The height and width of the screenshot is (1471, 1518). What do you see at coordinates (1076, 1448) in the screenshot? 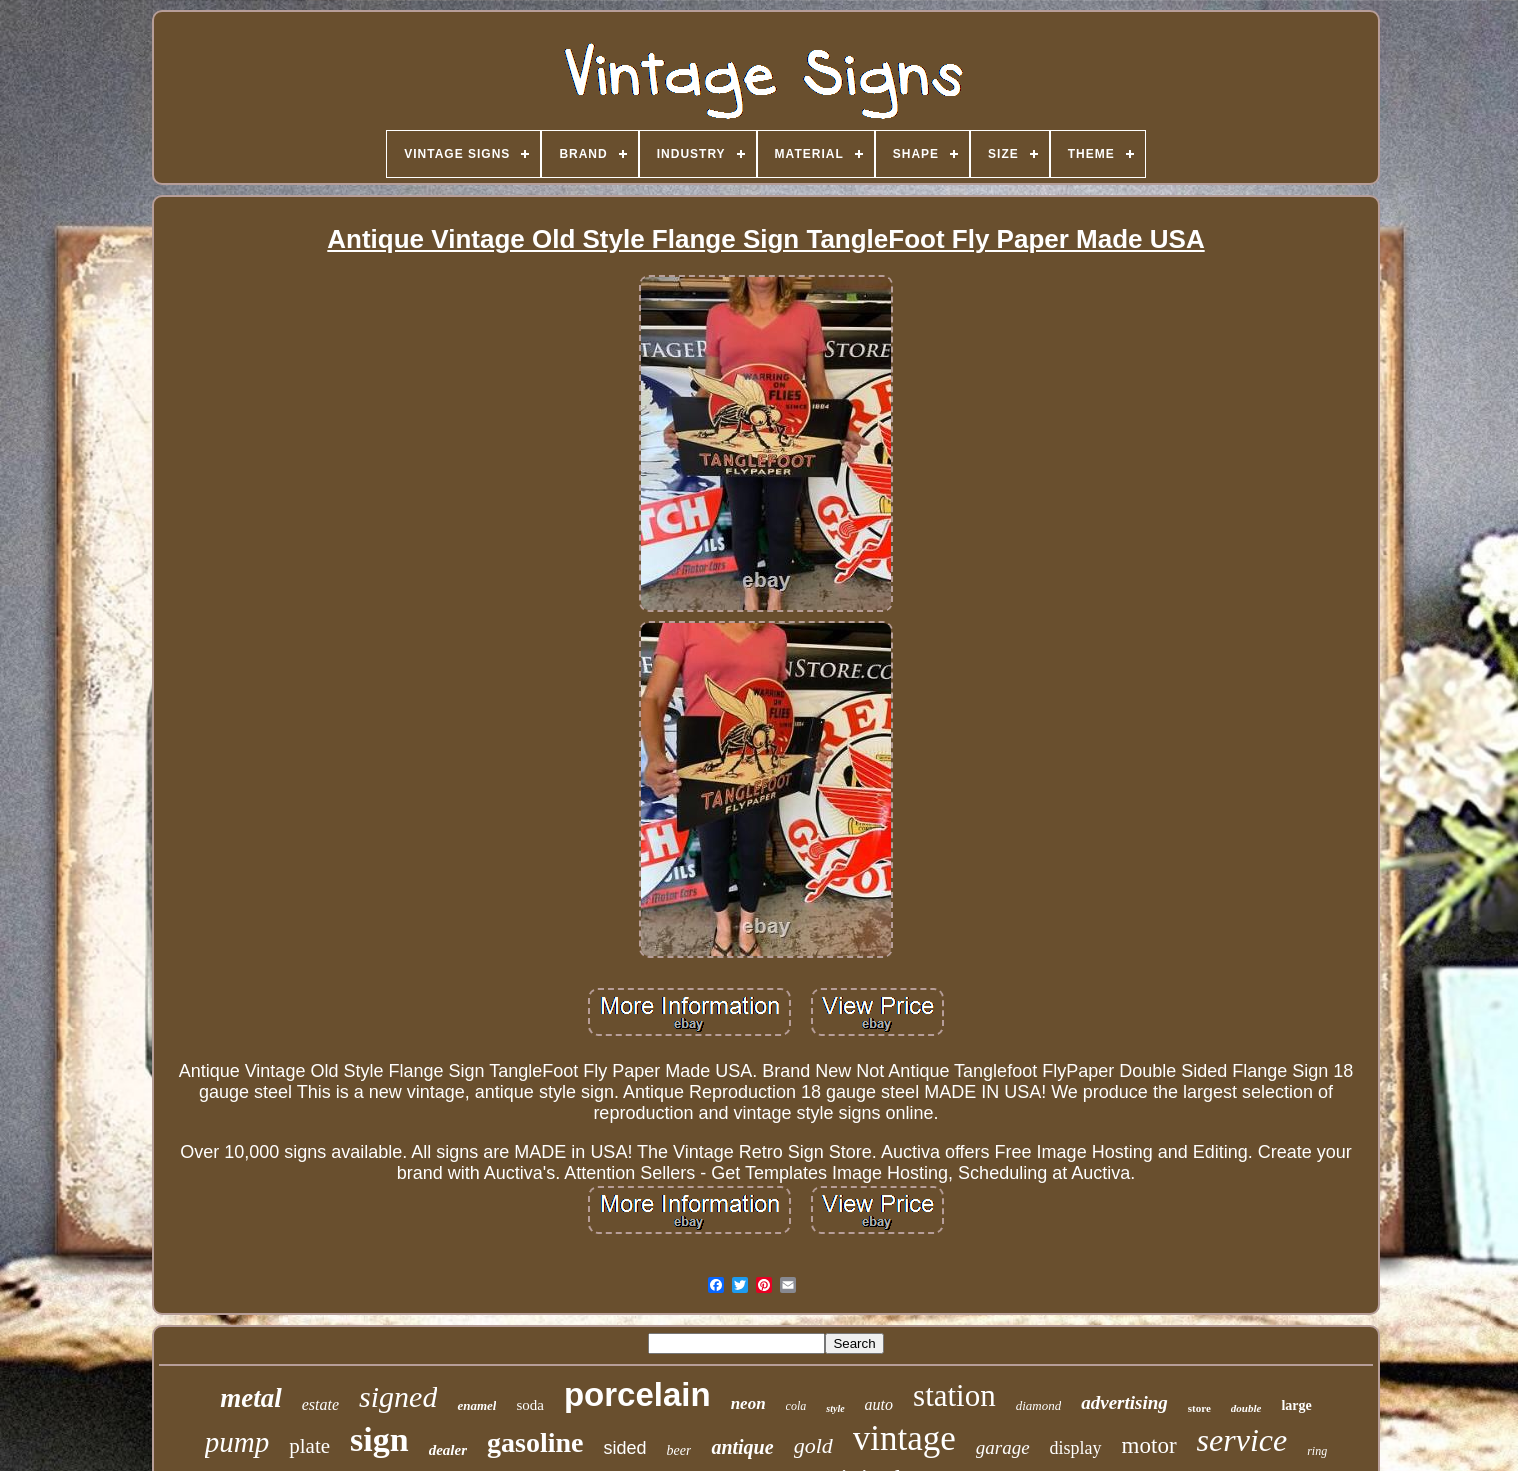
I see `display` at bounding box center [1076, 1448].